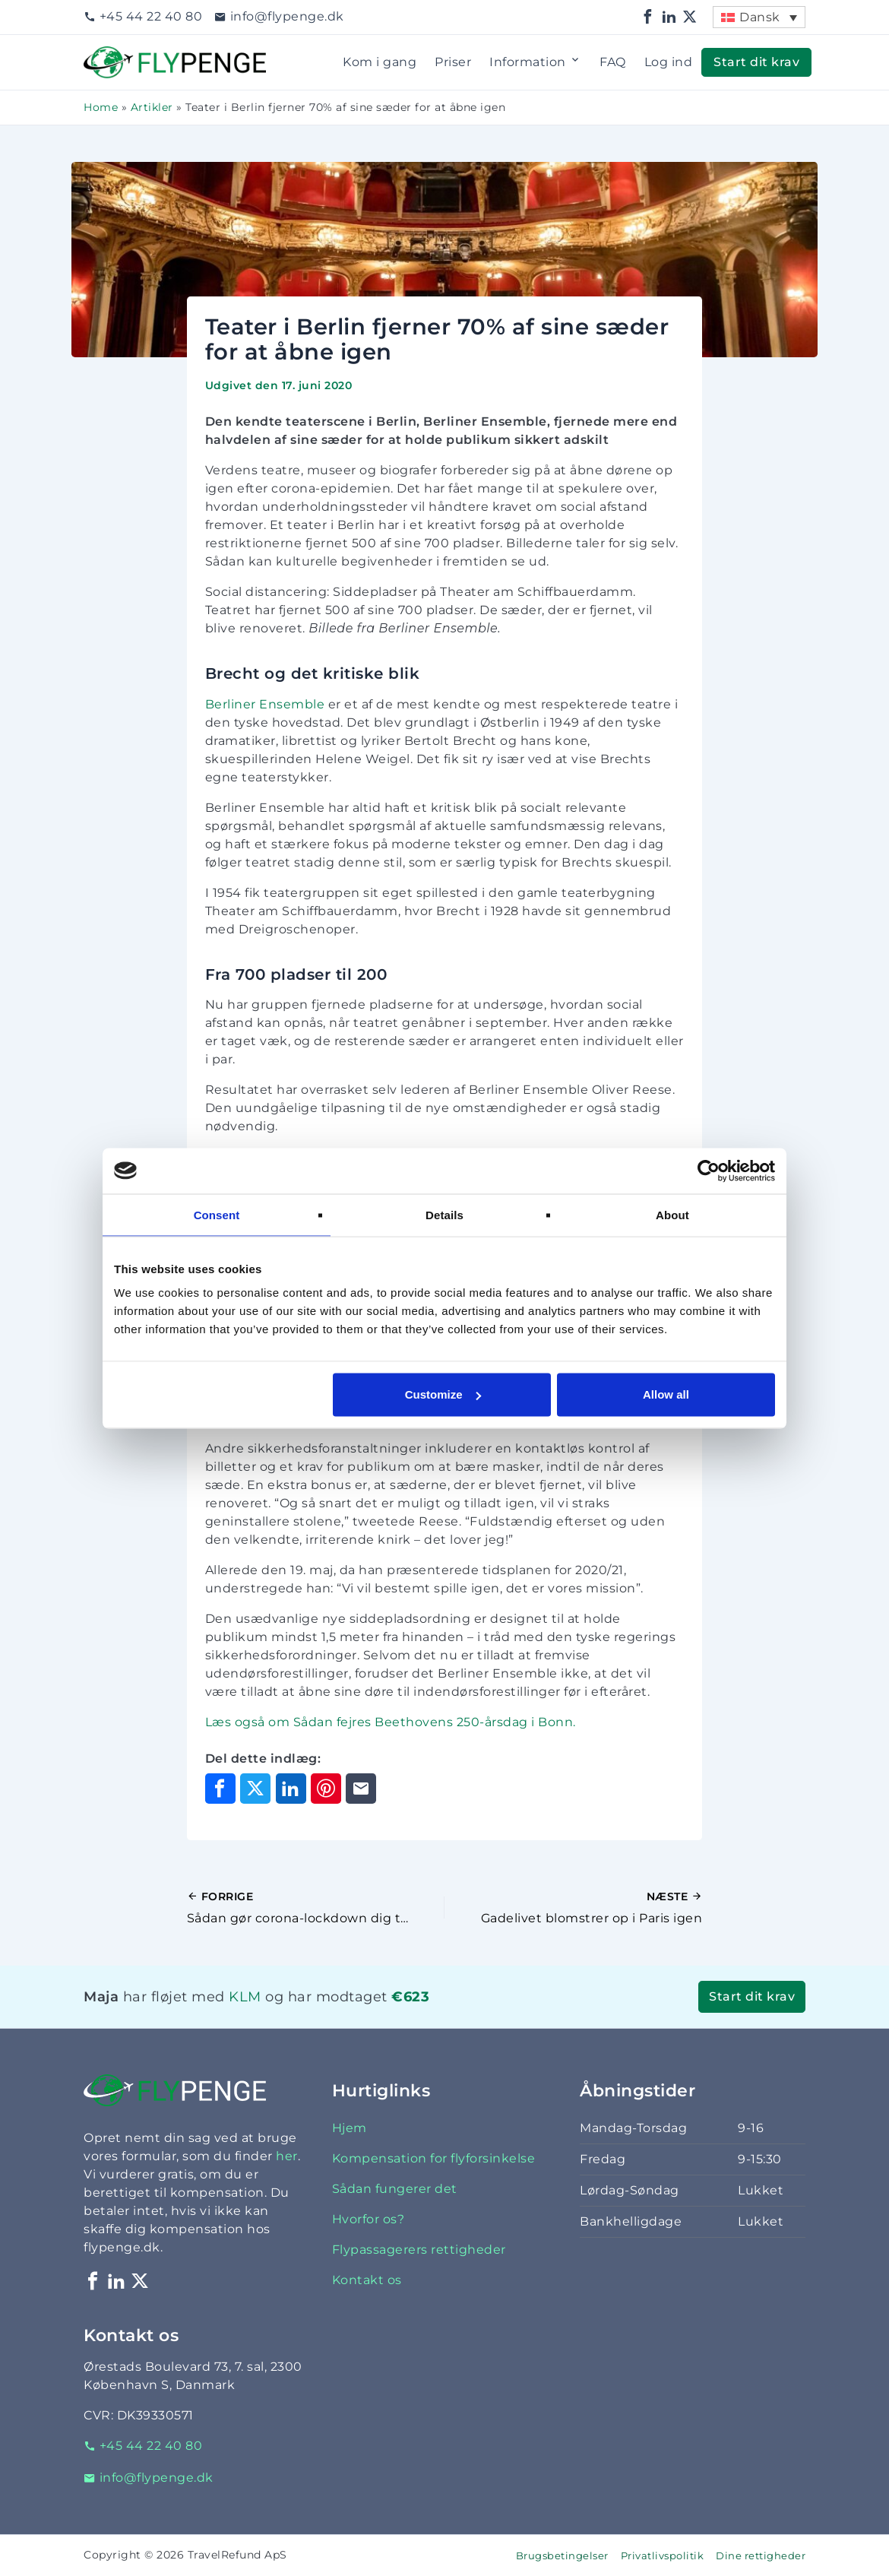 The width and height of the screenshot is (889, 2576). I want to click on Flypassagerers rettigheder, so click(419, 2249).